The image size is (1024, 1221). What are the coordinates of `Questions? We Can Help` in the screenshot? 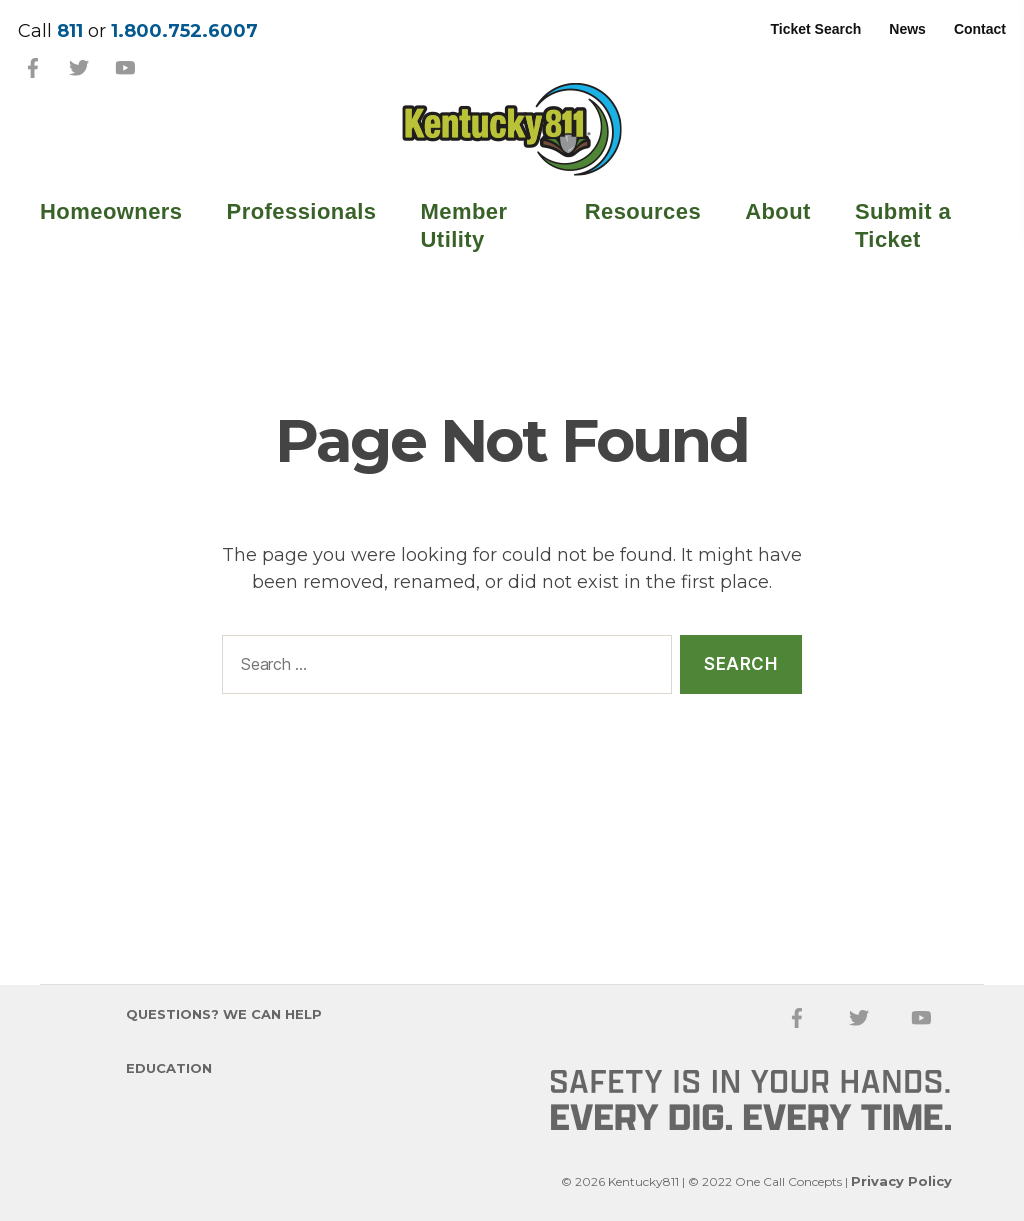 It's located at (224, 1014).